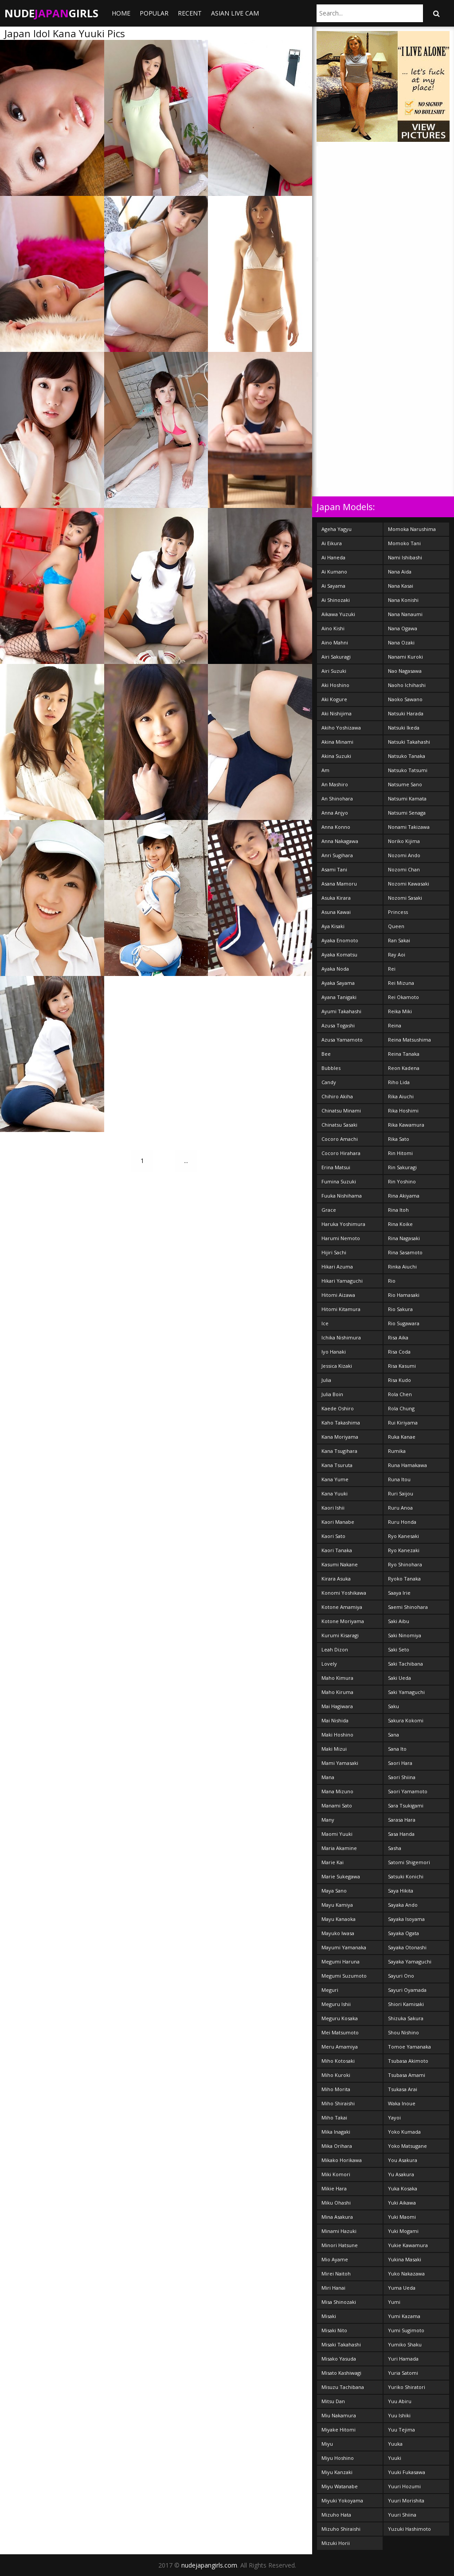 This screenshot has height=2576, width=454. What do you see at coordinates (409, 1862) in the screenshot?
I see `Satomi Shigemori` at bounding box center [409, 1862].